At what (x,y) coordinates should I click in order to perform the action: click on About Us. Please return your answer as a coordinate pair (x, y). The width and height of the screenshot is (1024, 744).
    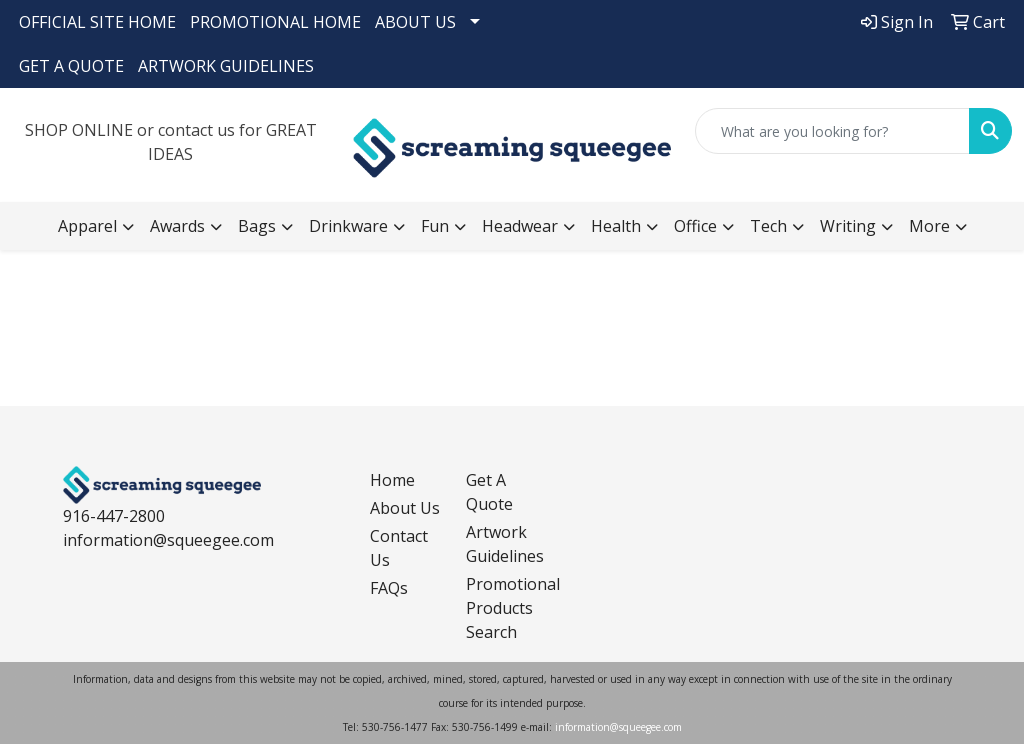
    Looking at the image, I should click on (405, 508).